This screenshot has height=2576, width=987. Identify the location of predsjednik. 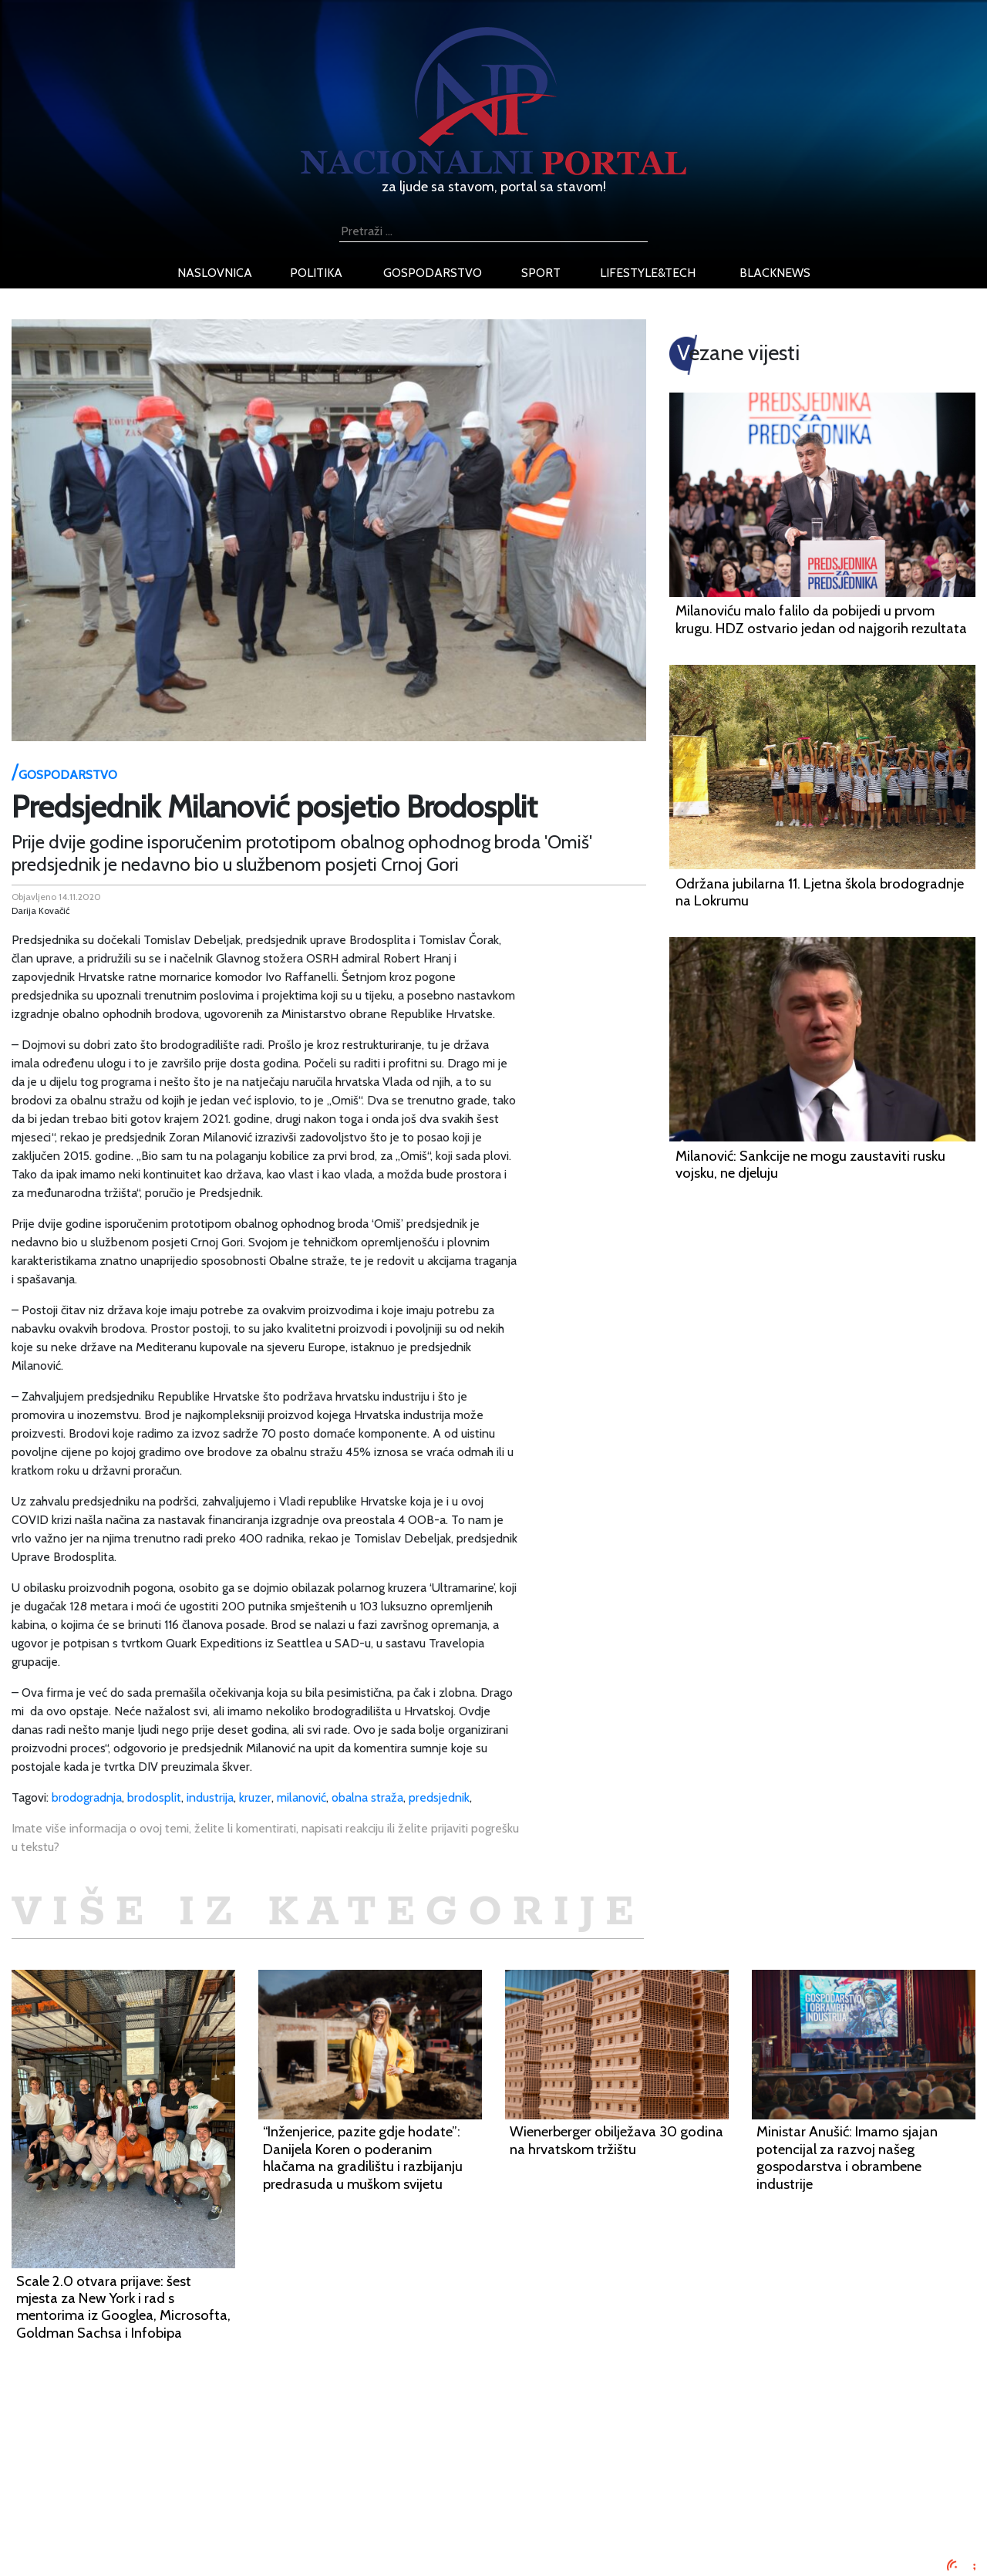
(439, 1797).